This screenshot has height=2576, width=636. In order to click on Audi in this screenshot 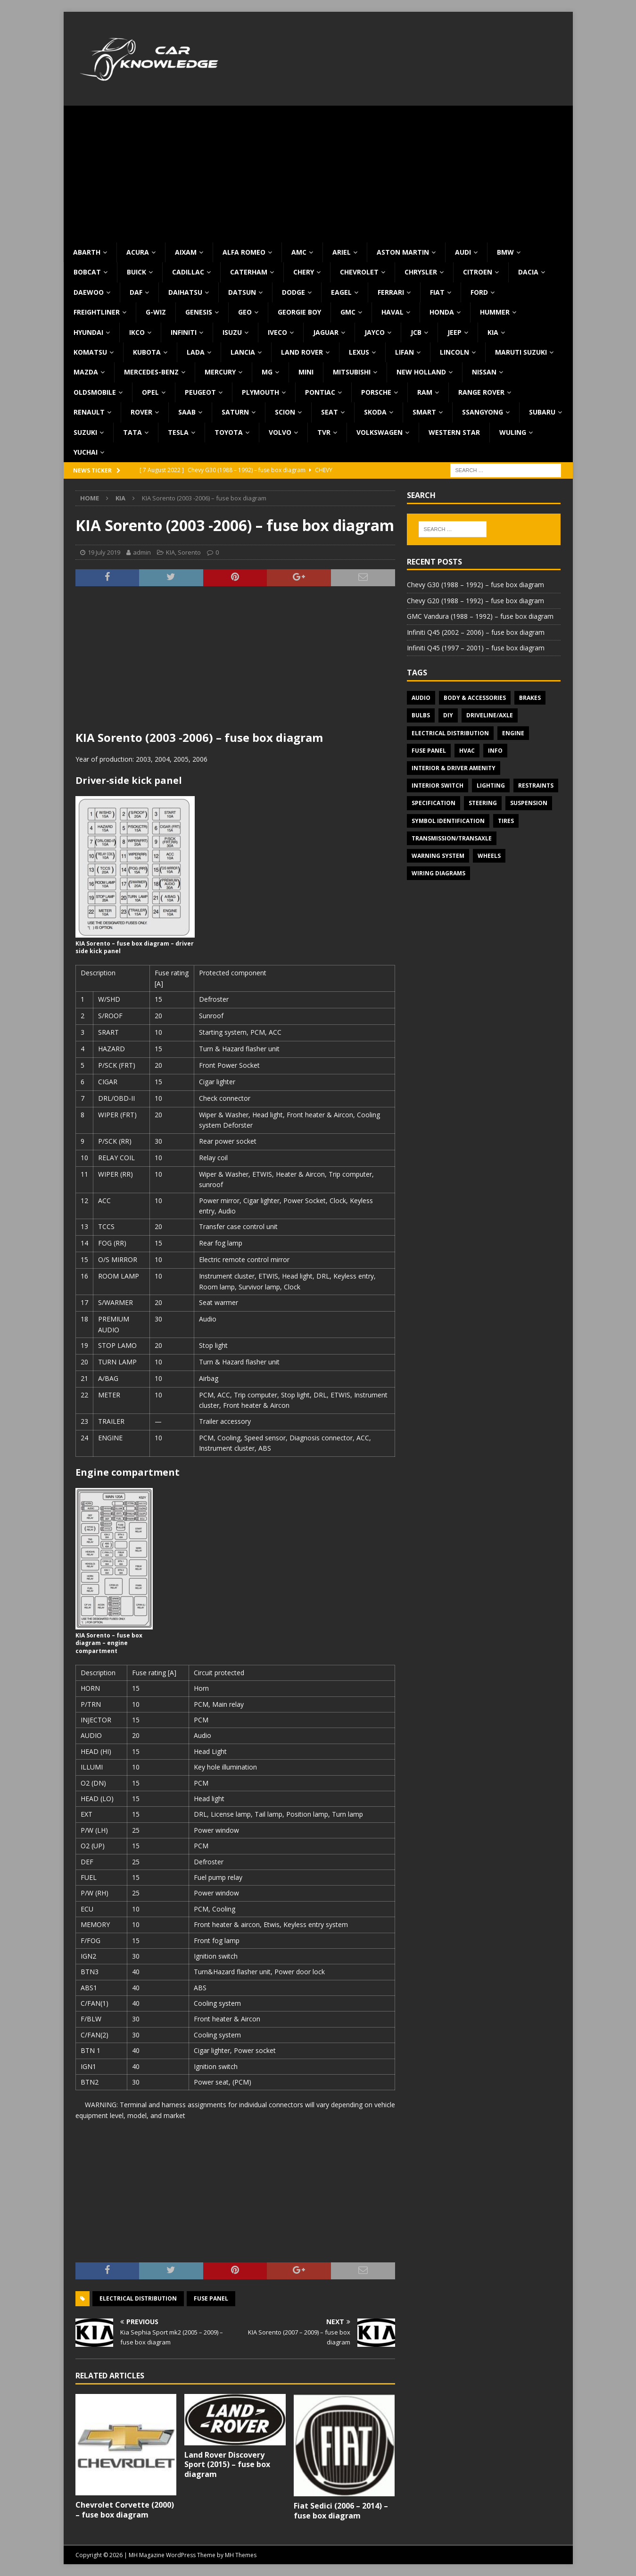, I will do `click(463, 252)`.